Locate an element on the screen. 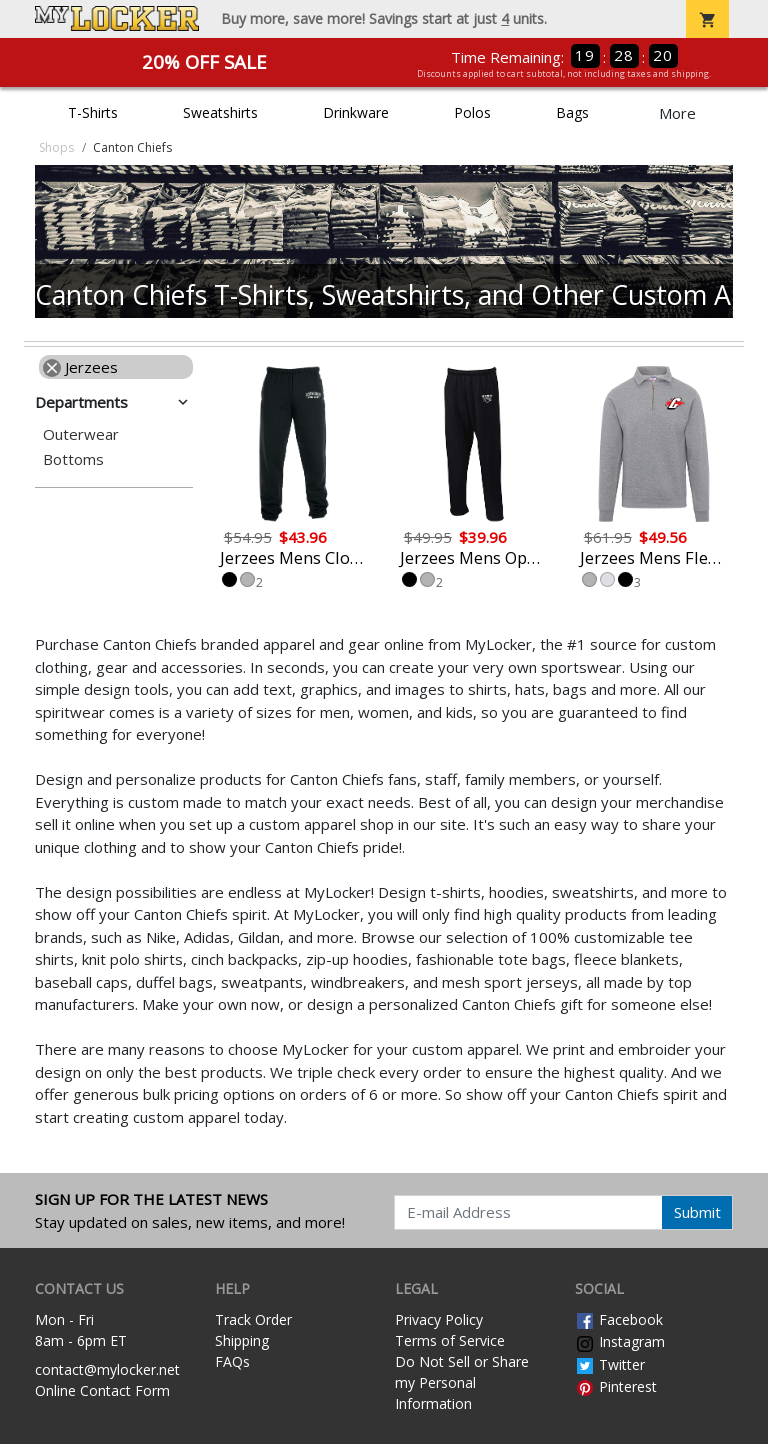 The height and width of the screenshot is (1444, 768). Submit is located at coordinates (697, 1212).